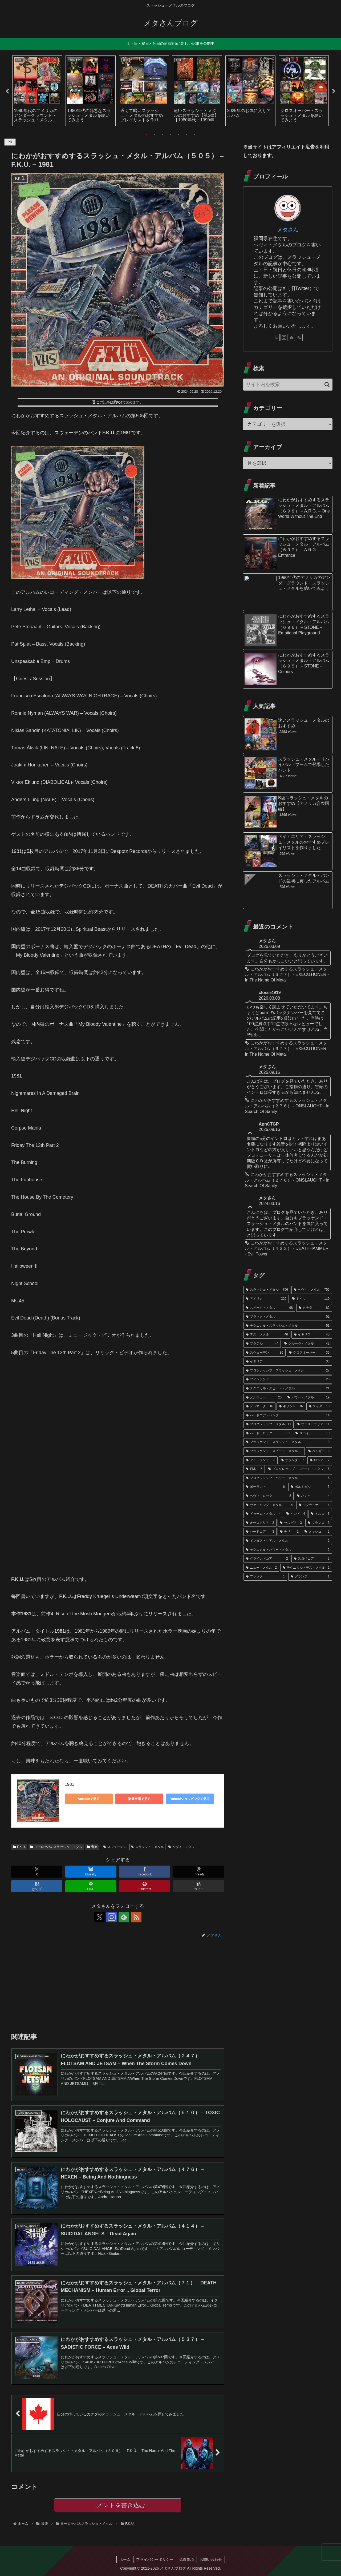  What do you see at coordinates (198, 1872) in the screenshot?
I see `[Threadsでシェア]` at bounding box center [198, 1872].